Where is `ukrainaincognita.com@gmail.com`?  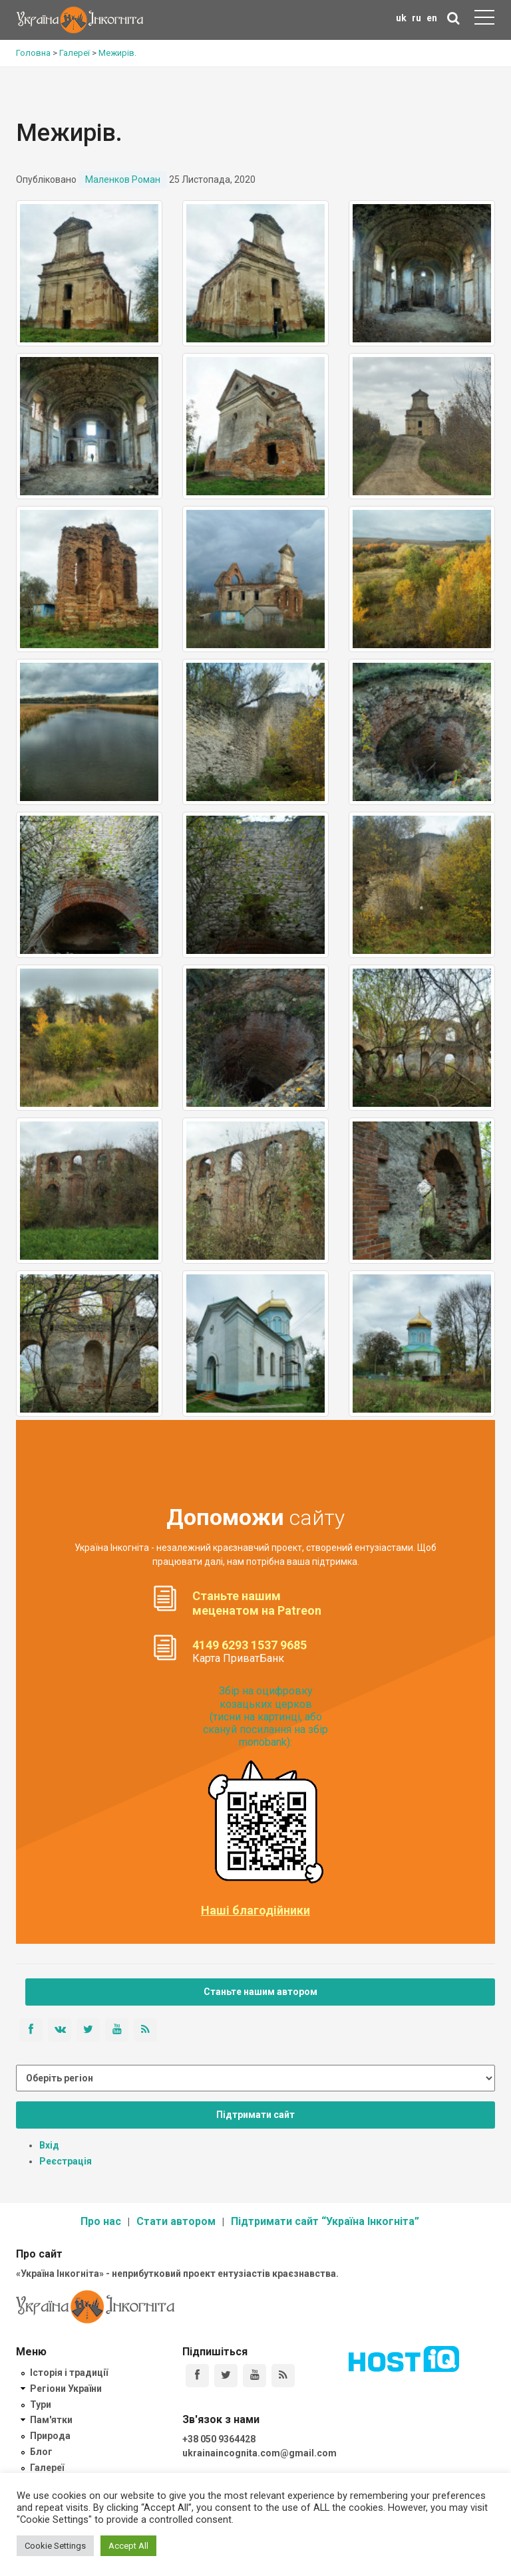
ukrainaincognita.com@gmail.com is located at coordinates (259, 2453).